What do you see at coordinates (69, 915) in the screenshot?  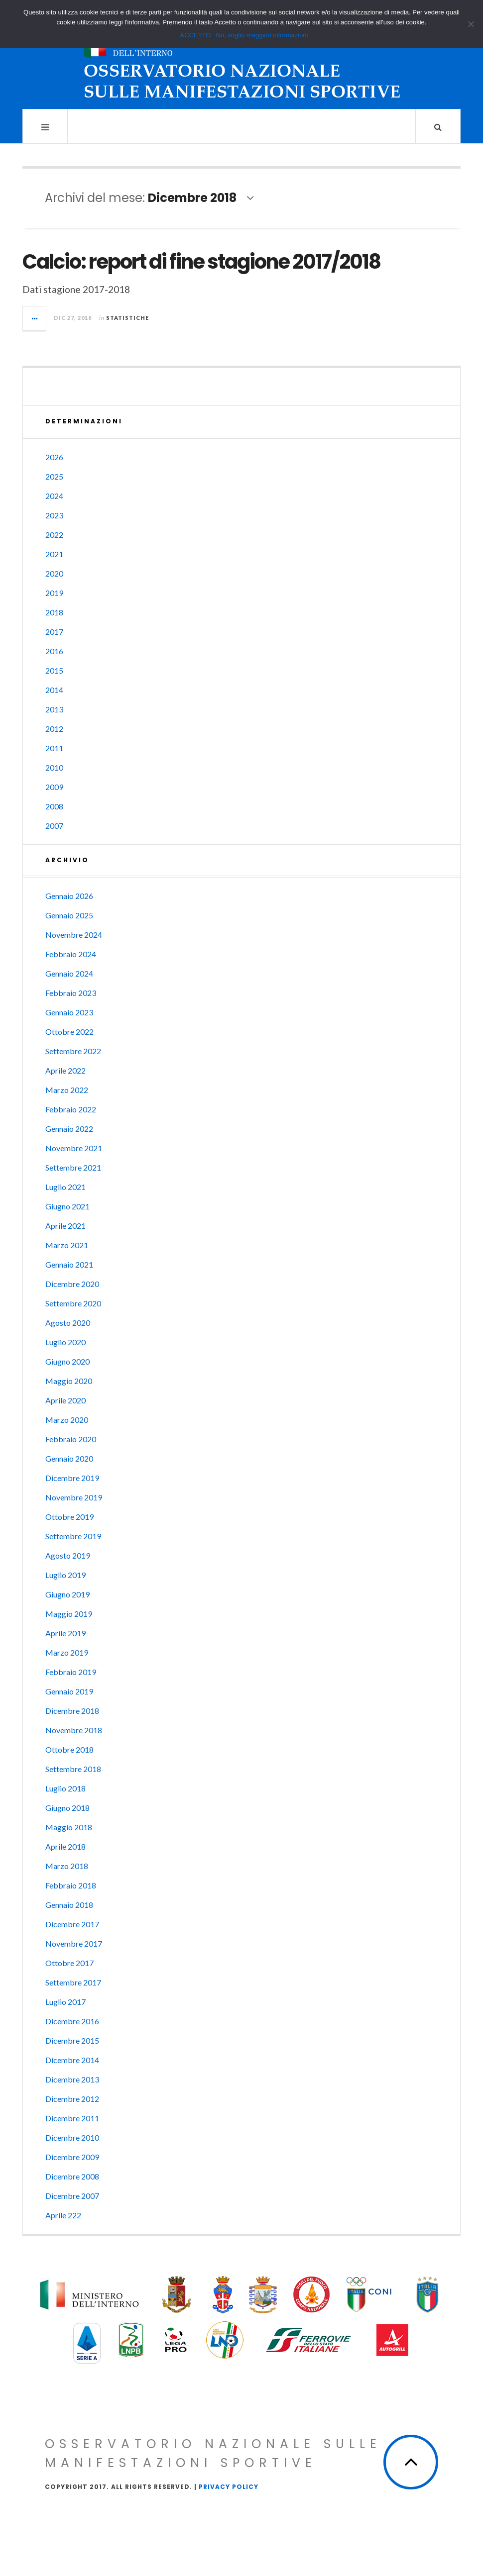 I see `Gennaio 2025` at bounding box center [69, 915].